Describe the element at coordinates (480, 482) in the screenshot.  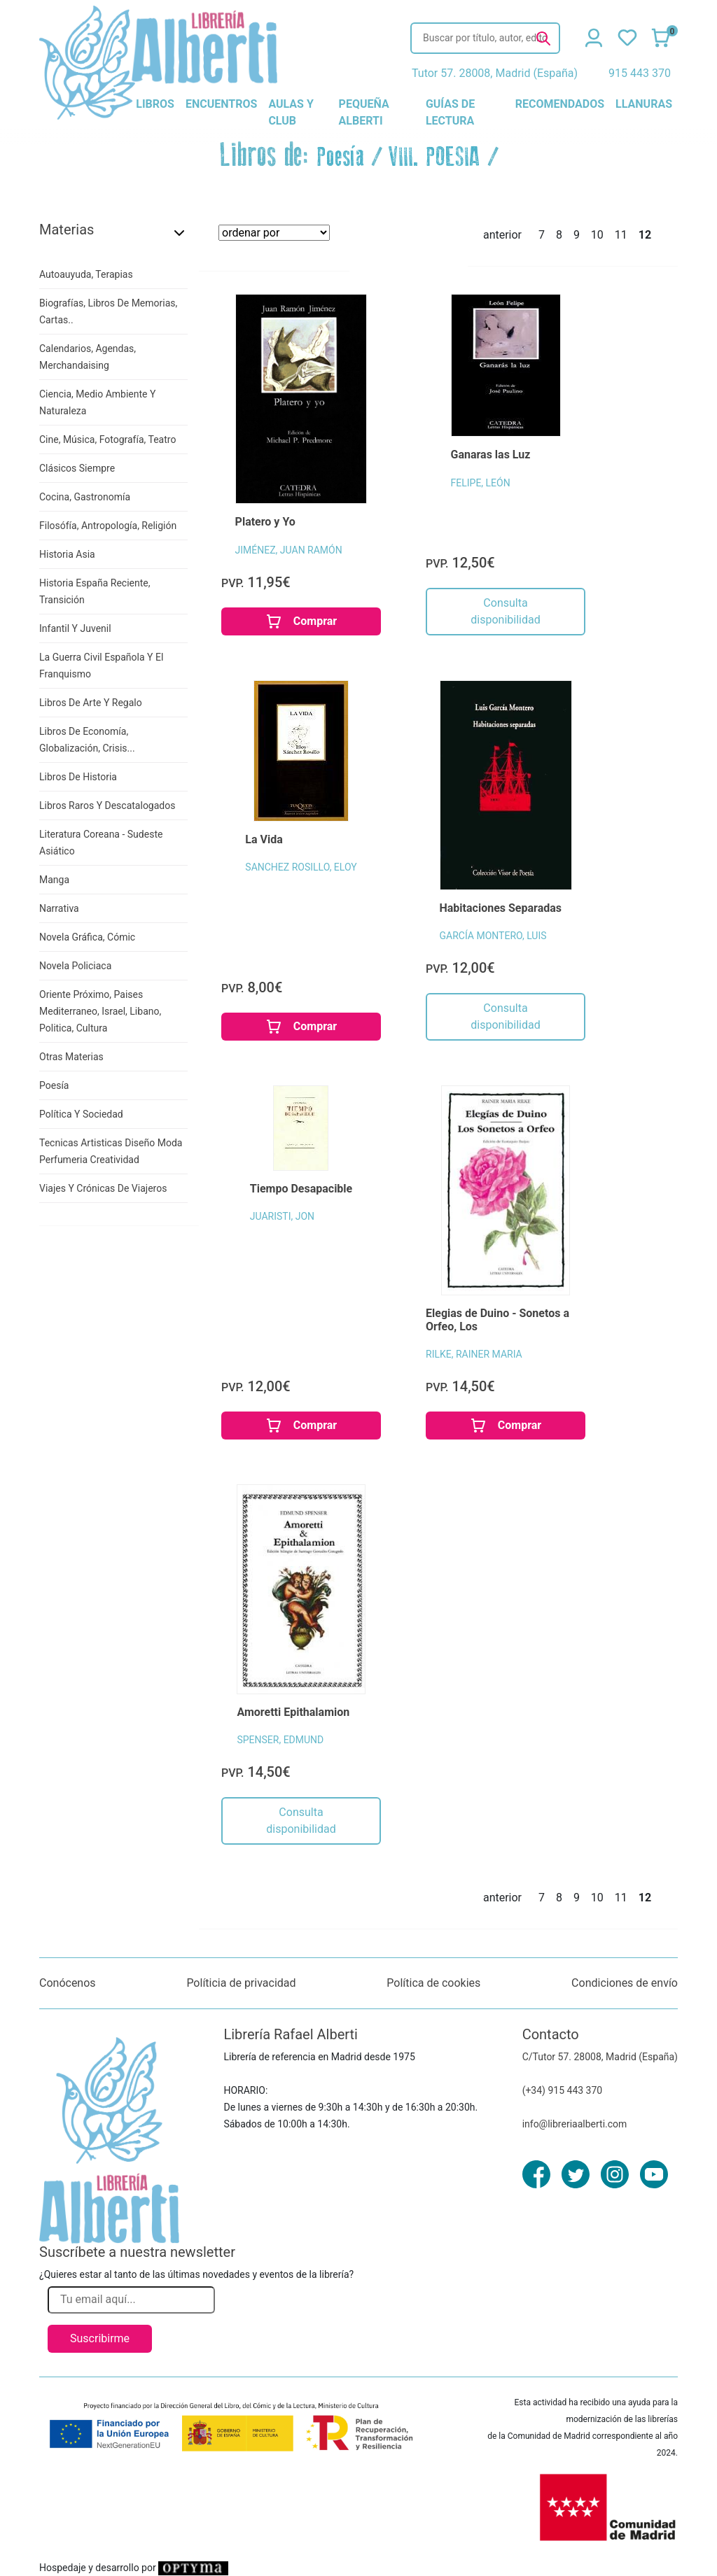
I see `FELIPE, LEÓN` at that location.